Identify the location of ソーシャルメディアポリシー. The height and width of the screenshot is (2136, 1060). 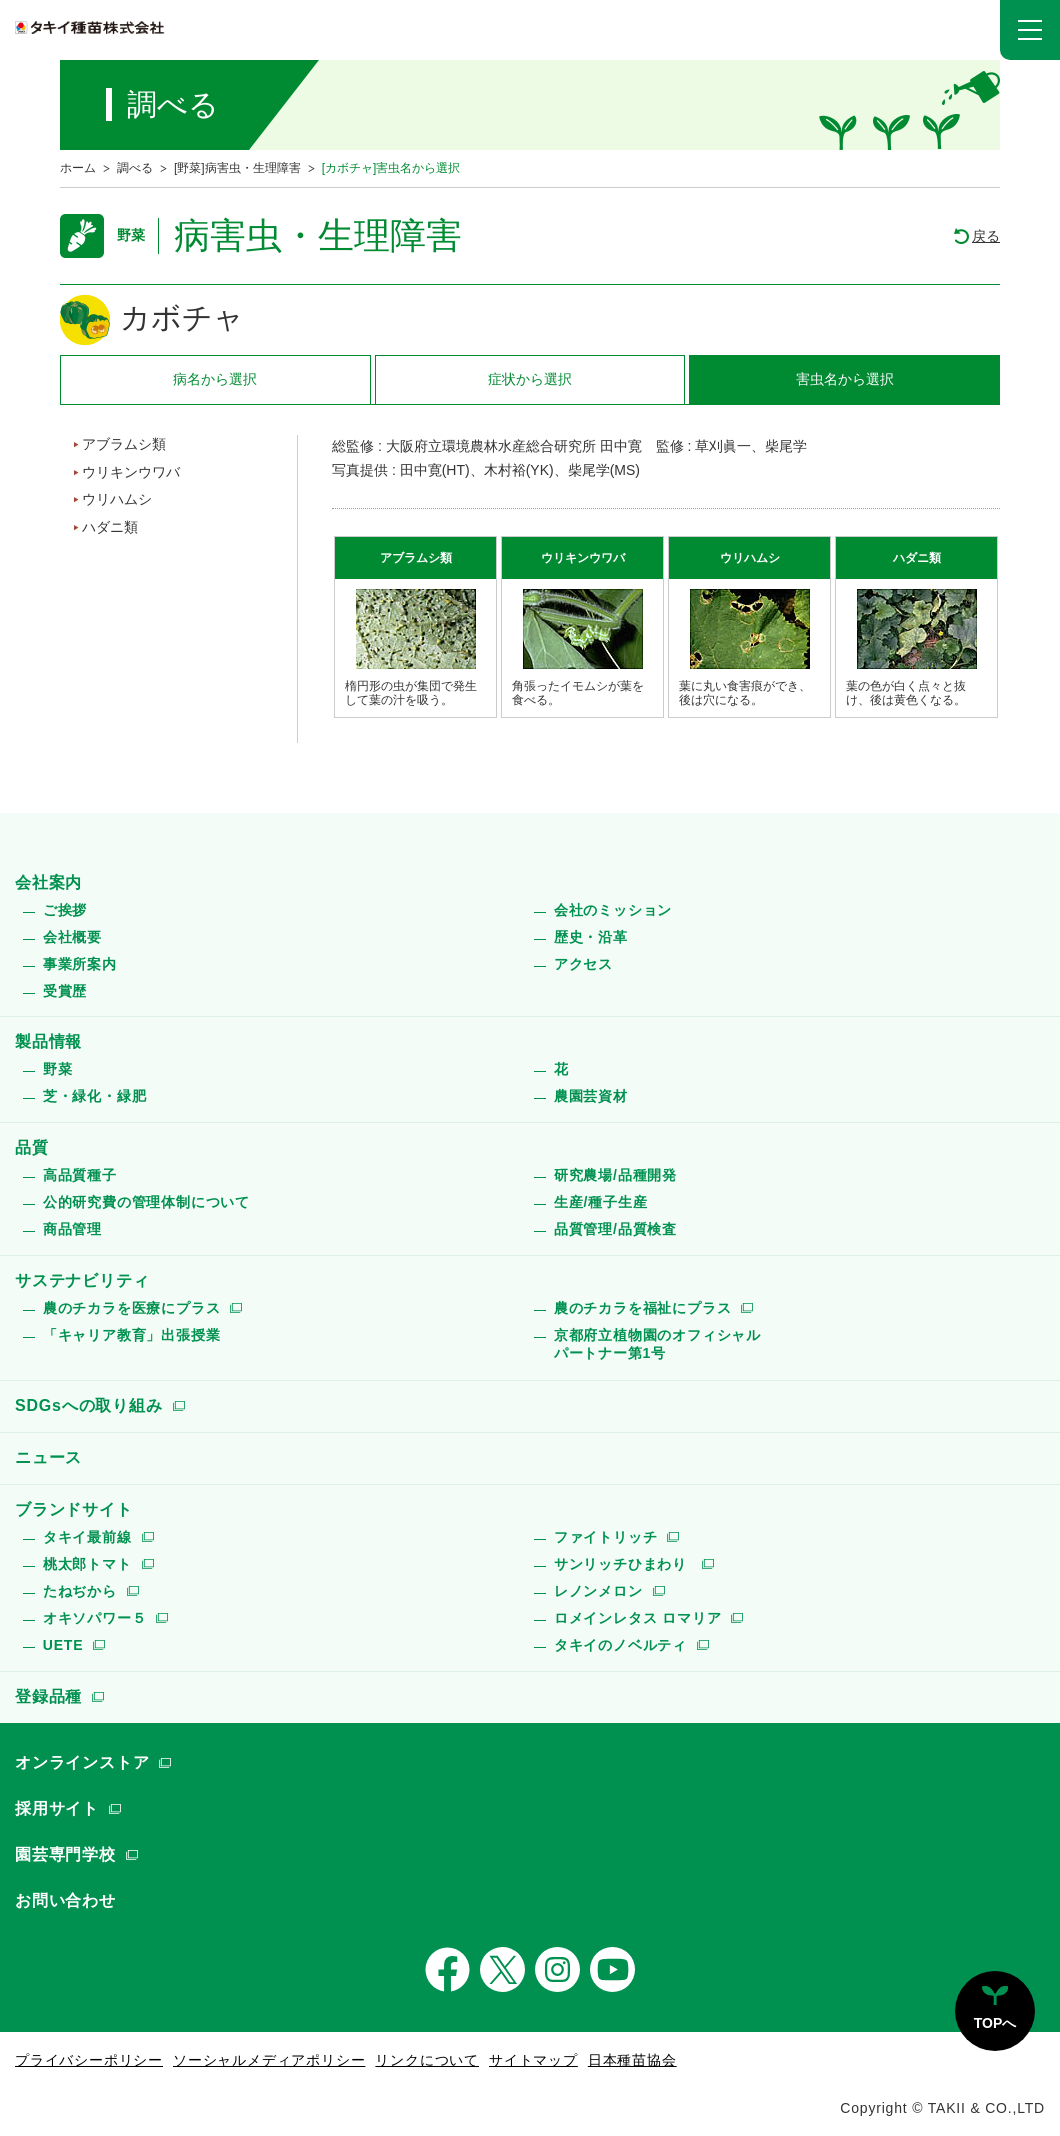
(269, 2060).